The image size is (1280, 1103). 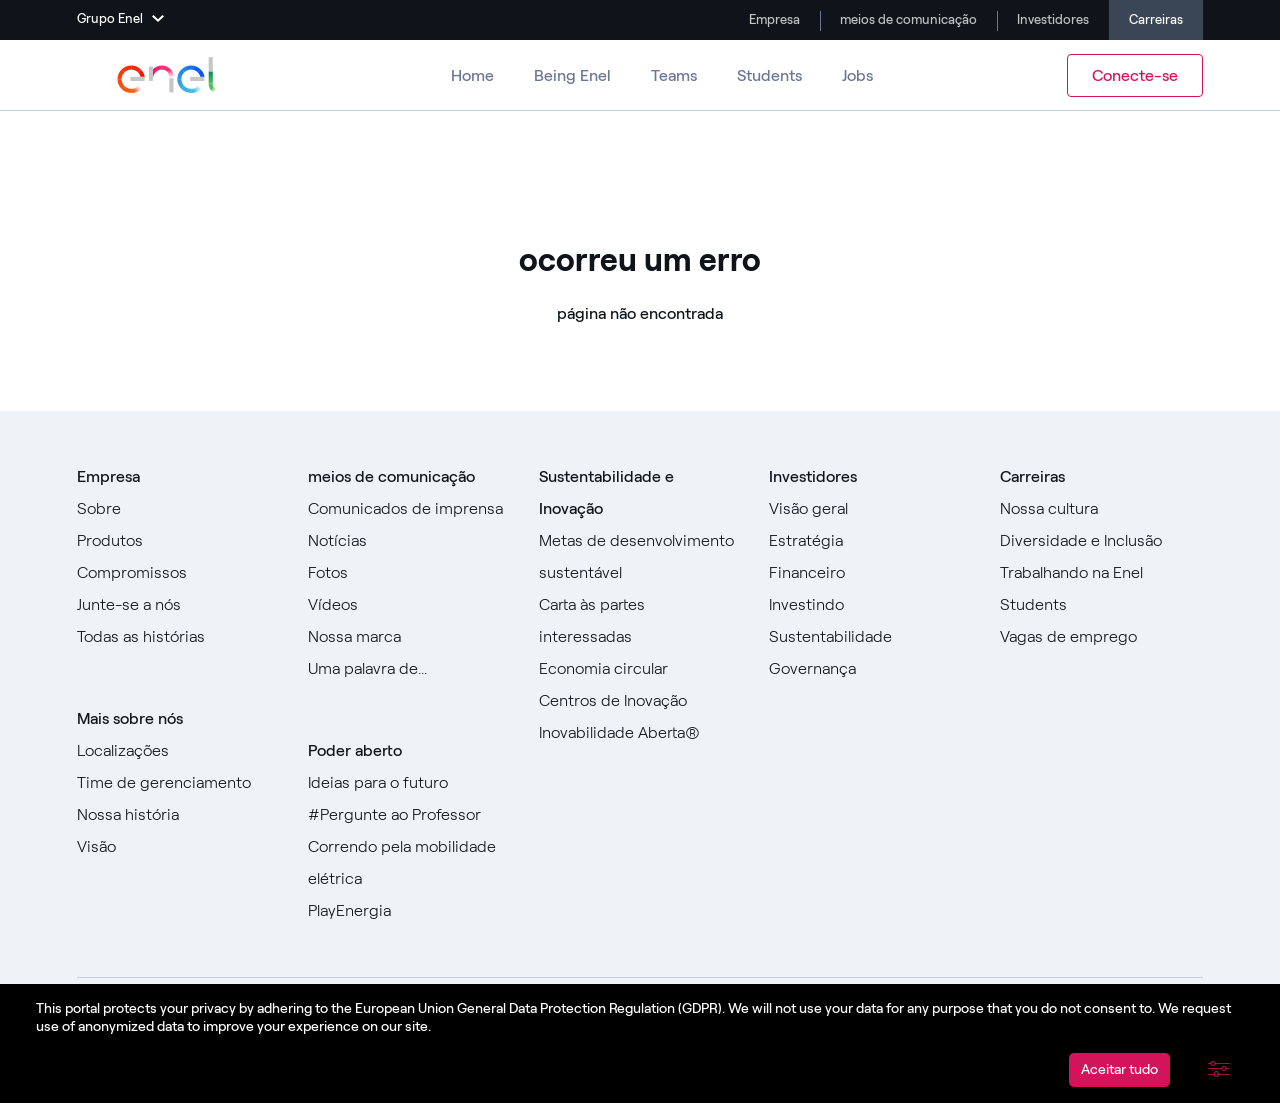 I want to click on [Vá para Inovação Aberta], so click(x=640, y=733).